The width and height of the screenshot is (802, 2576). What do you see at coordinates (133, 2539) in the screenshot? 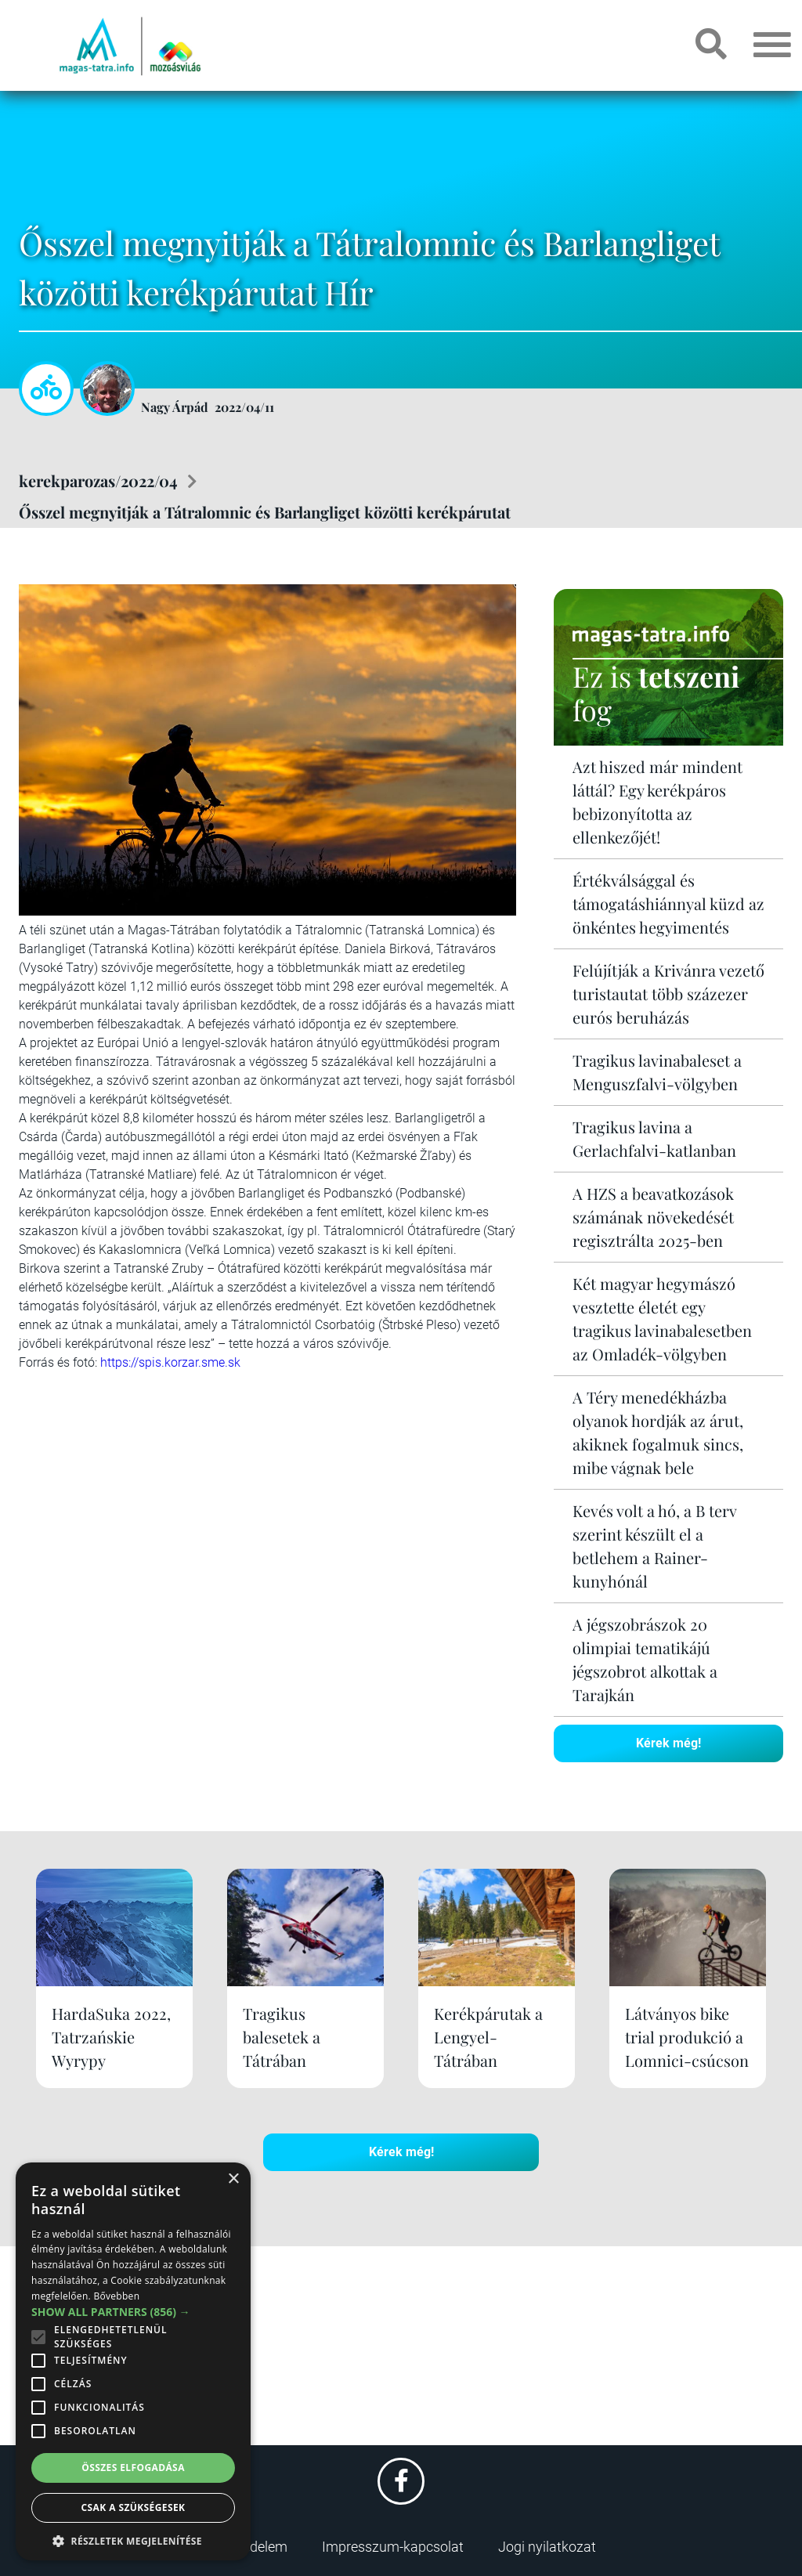
I see `[button]` at bounding box center [133, 2539].